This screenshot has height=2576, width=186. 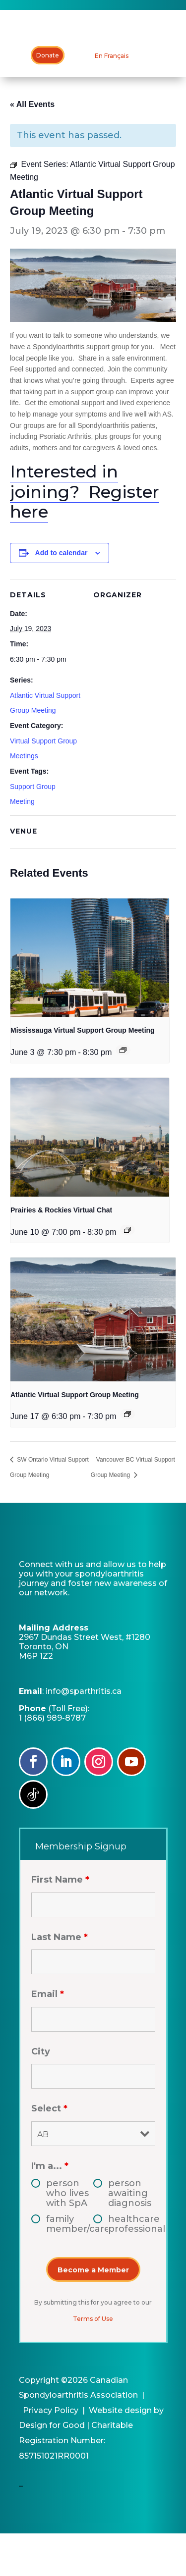 I want to click on Email, so click(x=47, y=2037).